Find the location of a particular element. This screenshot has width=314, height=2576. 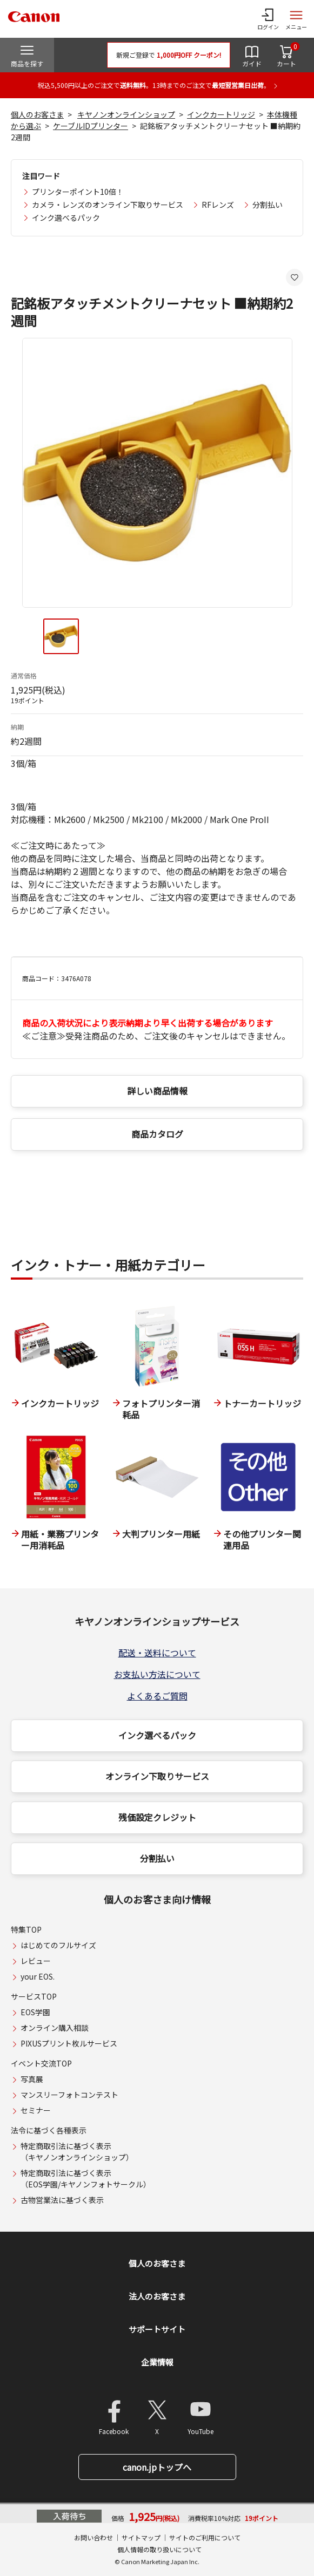

マンスリーフォトコンテスト is located at coordinates (69, 2094).